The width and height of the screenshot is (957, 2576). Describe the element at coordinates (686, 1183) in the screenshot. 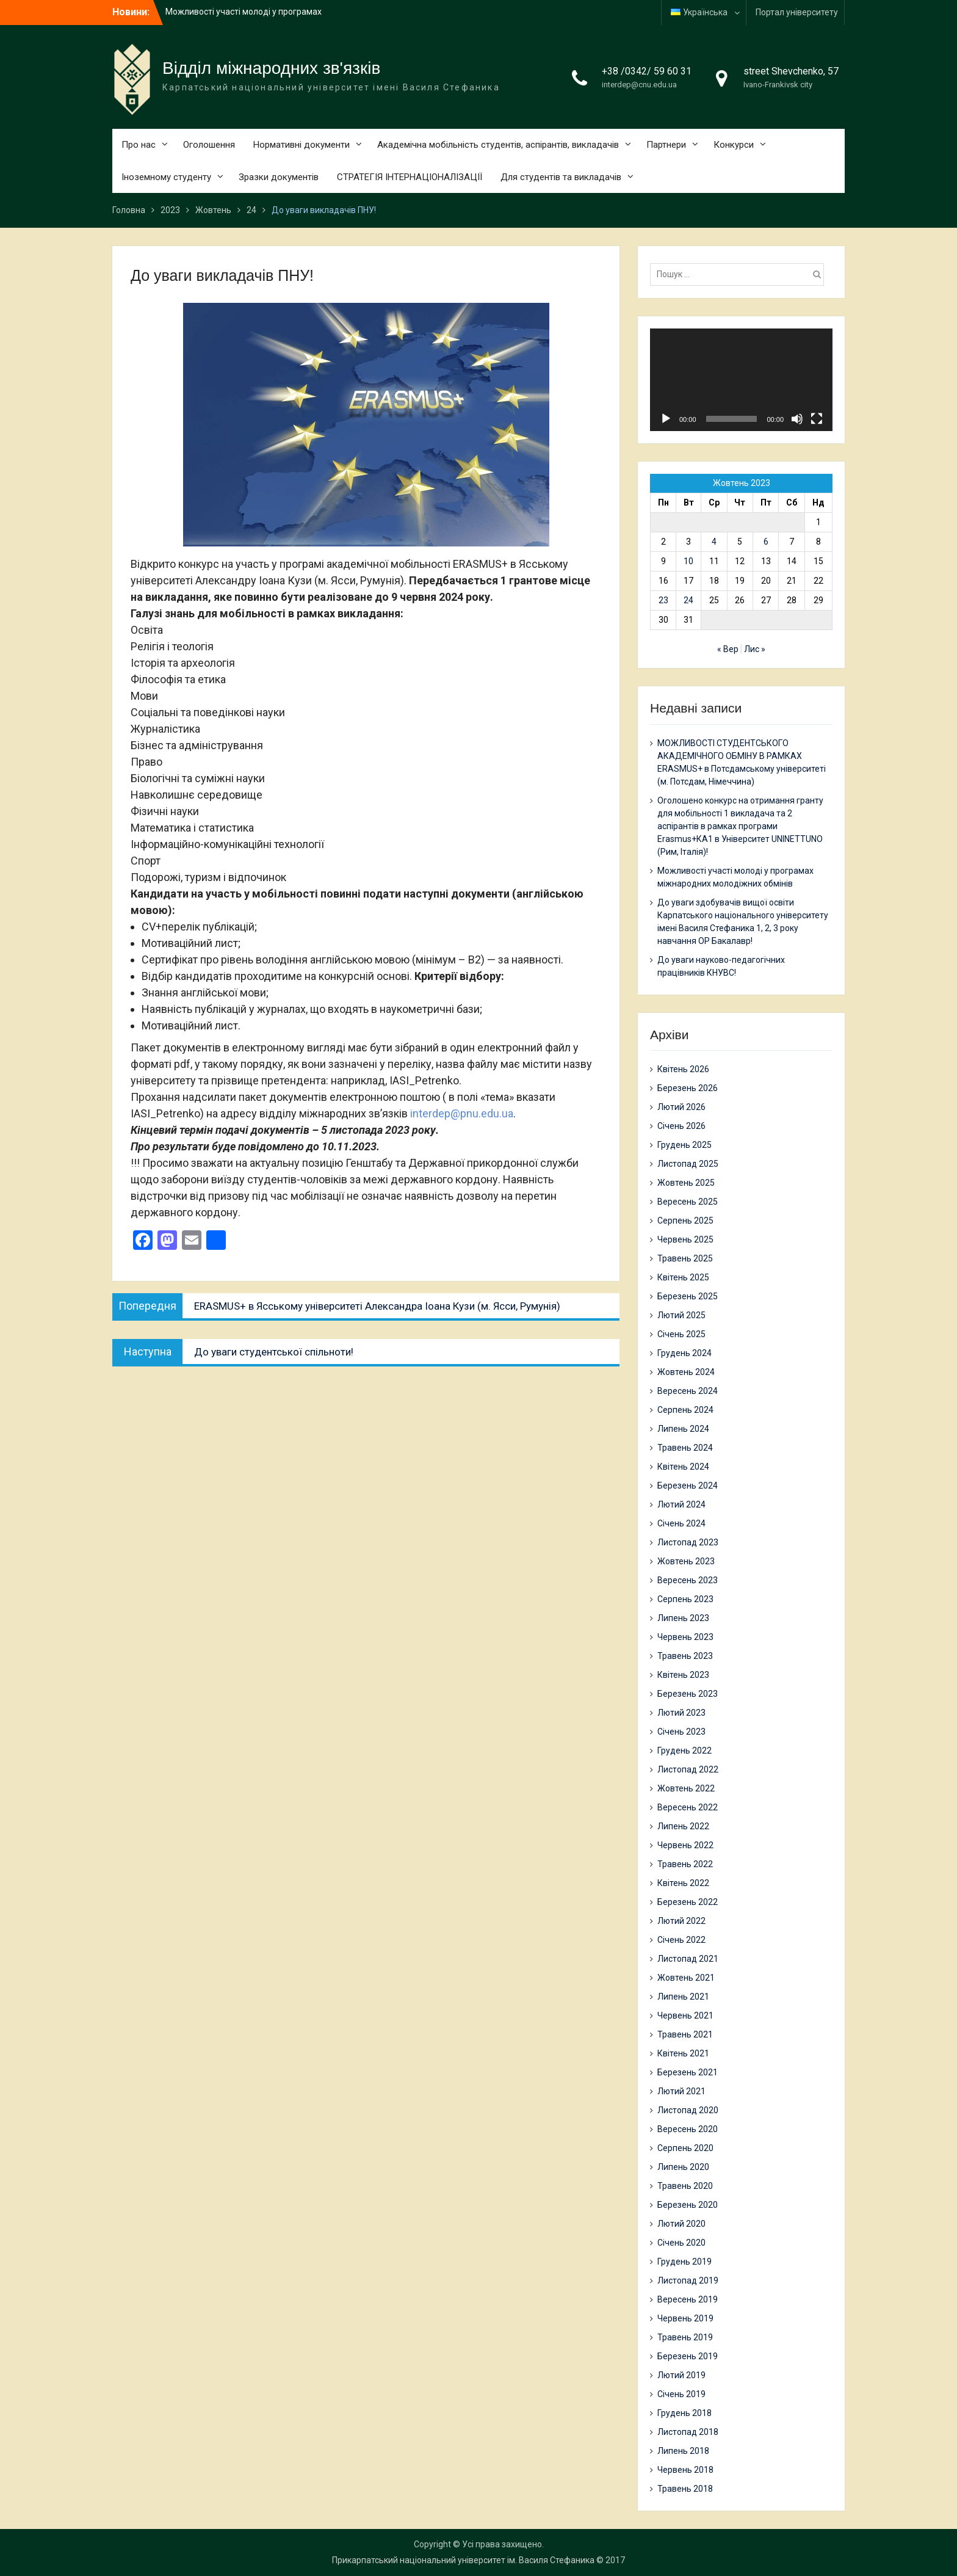

I see `Жовтень 2025` at that location.